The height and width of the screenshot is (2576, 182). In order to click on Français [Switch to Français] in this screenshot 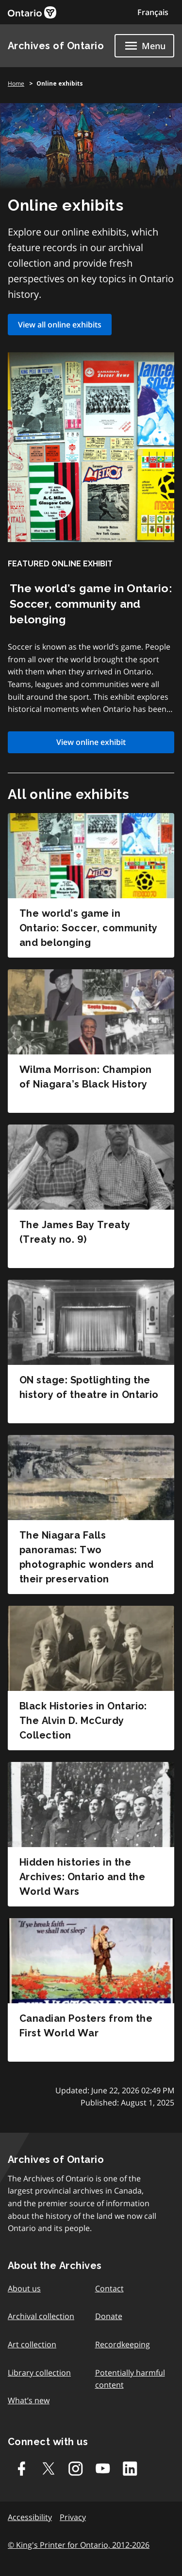, I will do `click(152, 12)`.